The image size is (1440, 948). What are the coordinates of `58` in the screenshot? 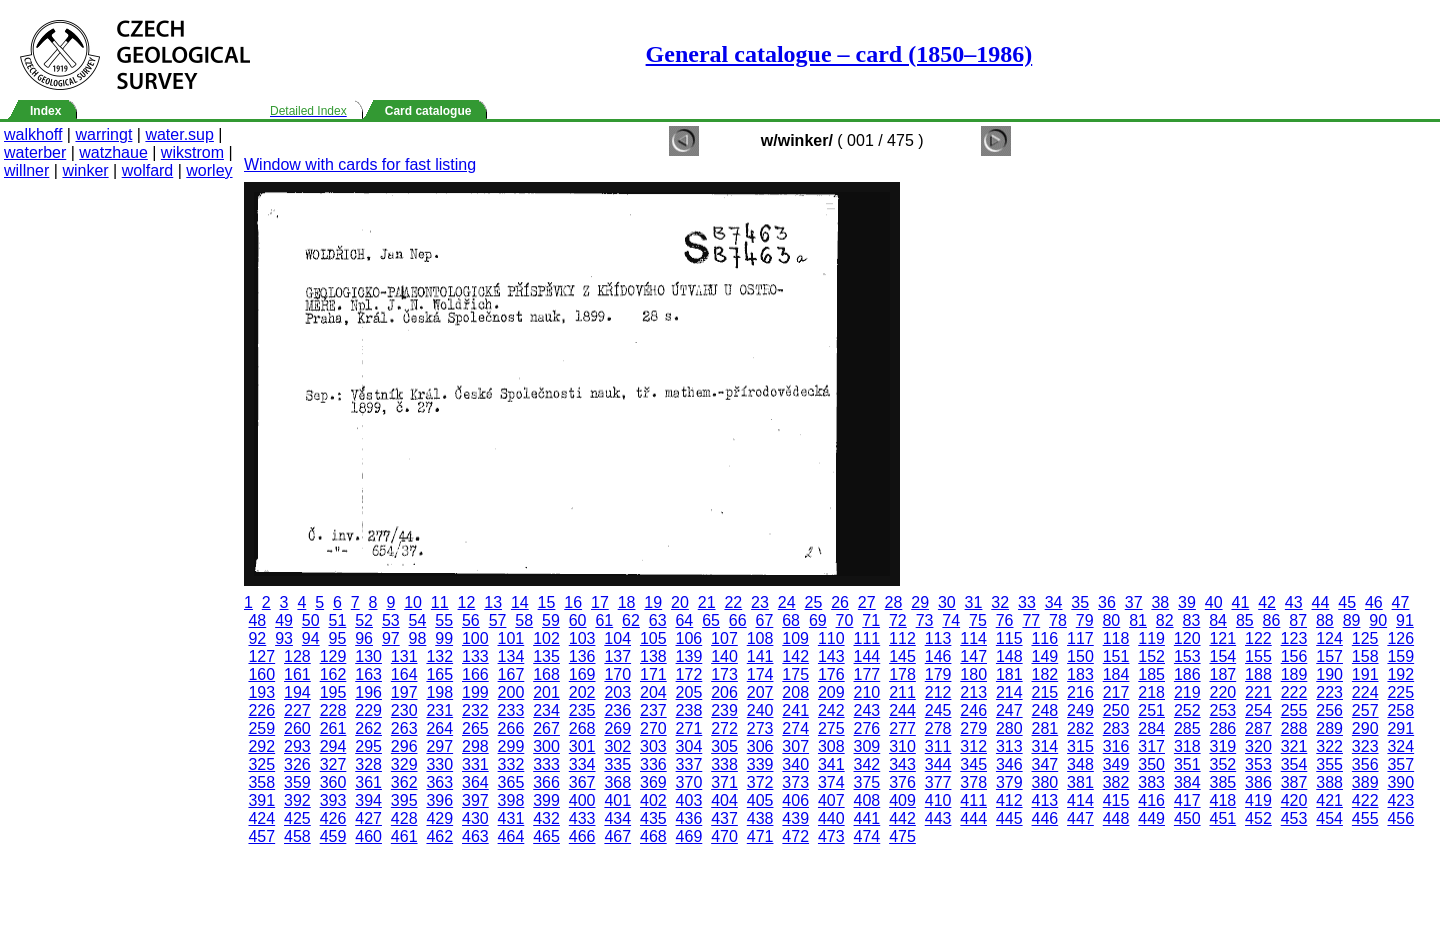 It's located at (524, 620).